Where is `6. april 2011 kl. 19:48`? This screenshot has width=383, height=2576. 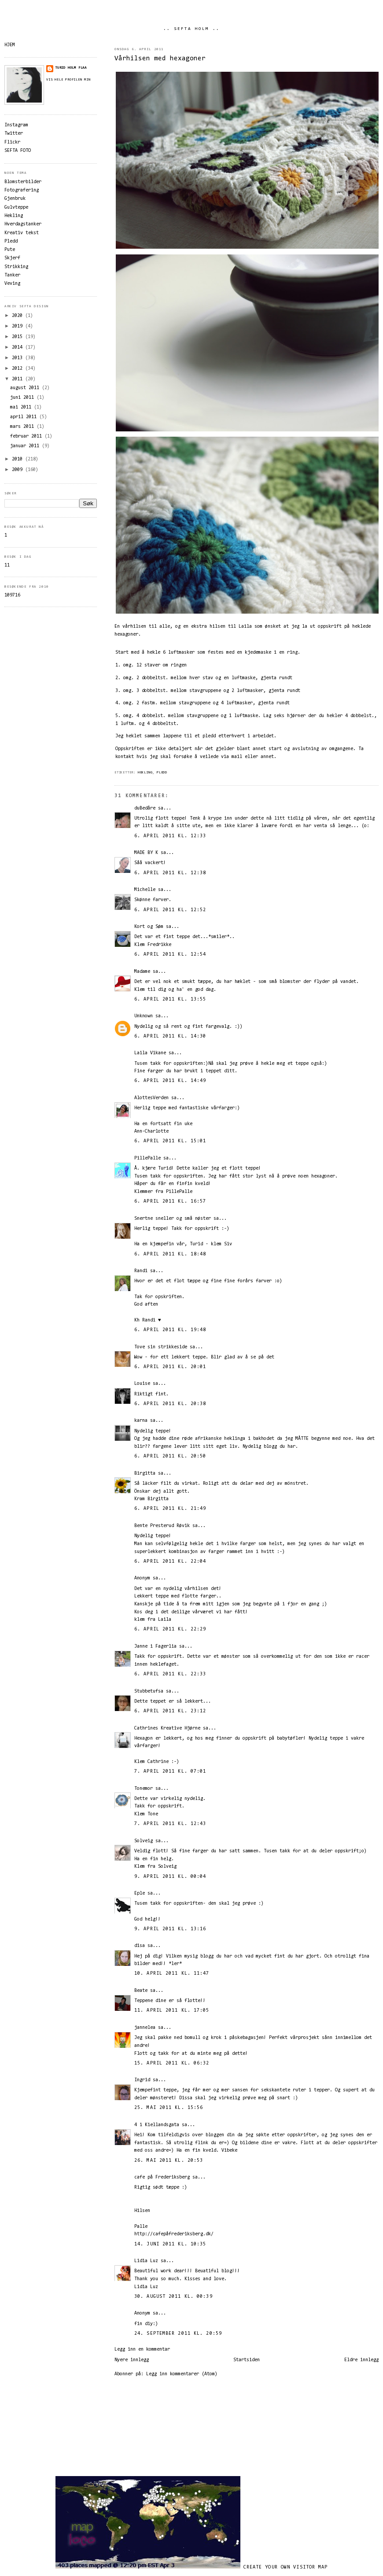
6. april 2011 kl. 19:48 is located at coordinates (170, 1330).